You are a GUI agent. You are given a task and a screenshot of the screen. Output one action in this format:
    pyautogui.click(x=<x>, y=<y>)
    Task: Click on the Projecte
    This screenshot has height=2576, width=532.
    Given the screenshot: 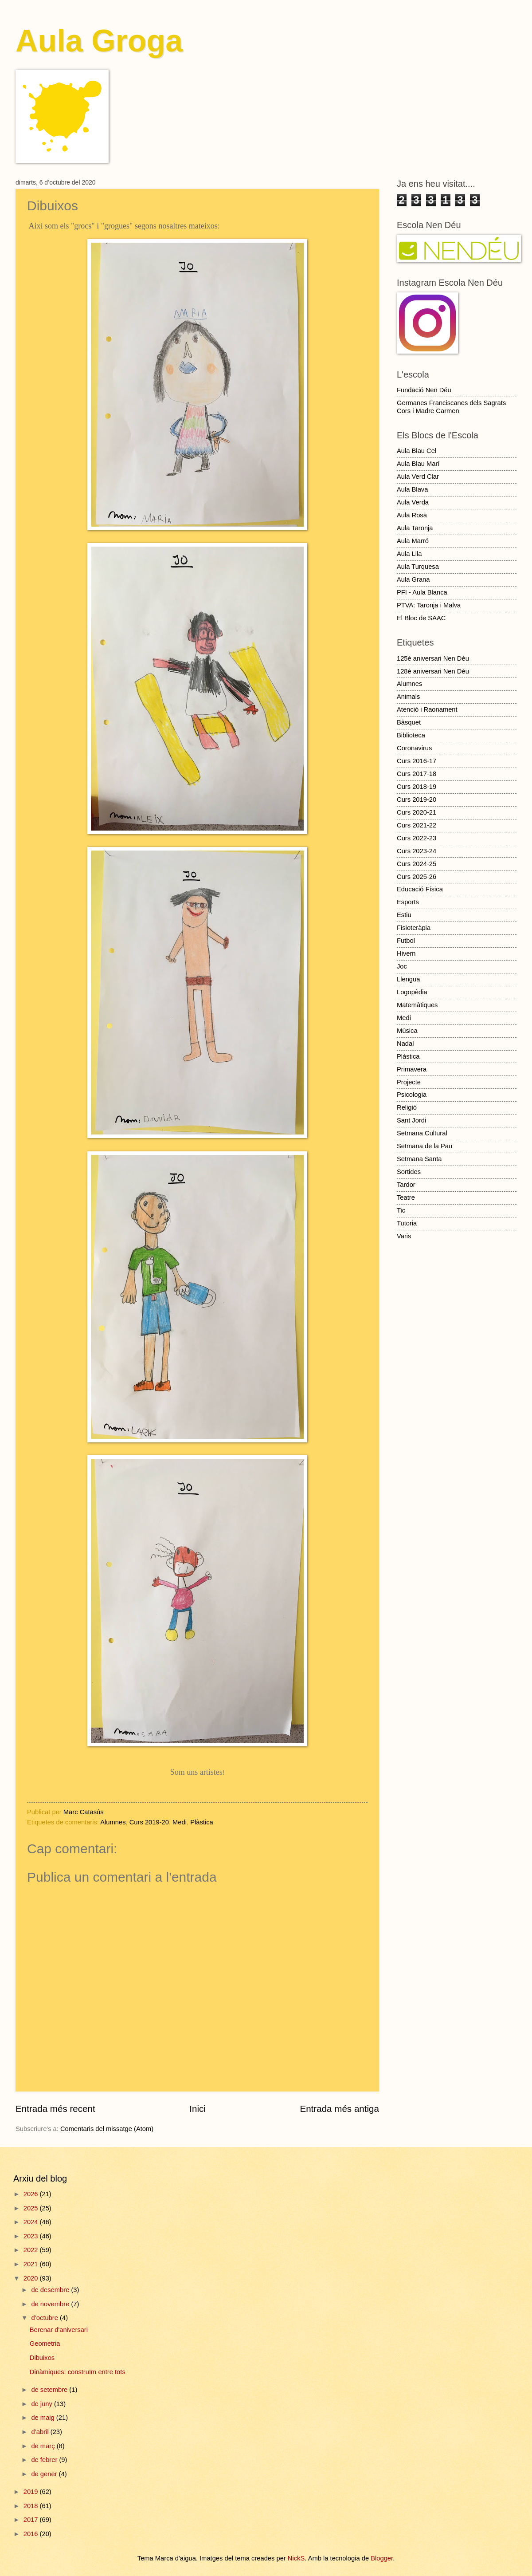 What is the action you would take?
    pyautogui.click(x=409, y=1082)
    